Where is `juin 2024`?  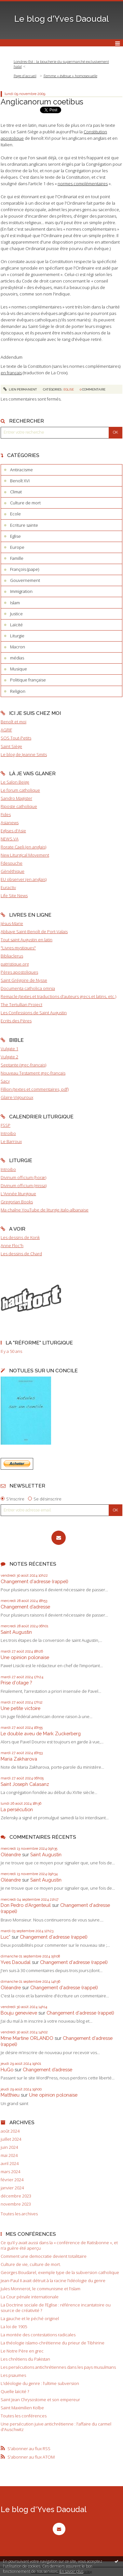
juin 2024 is located at coordinates (9, 2147).